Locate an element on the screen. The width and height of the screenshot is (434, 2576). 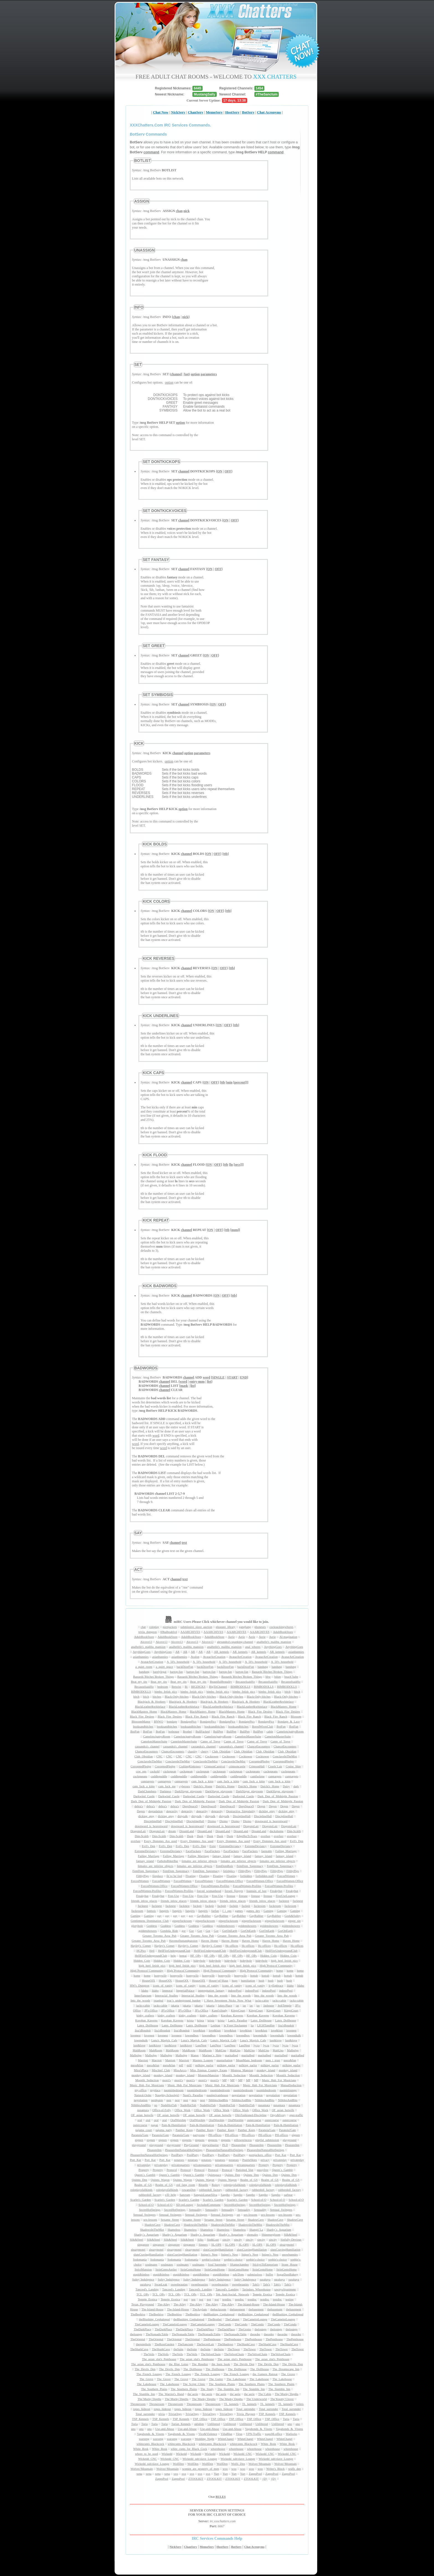
DarkSlayer_playroom is located at coordinates (188, 1791).